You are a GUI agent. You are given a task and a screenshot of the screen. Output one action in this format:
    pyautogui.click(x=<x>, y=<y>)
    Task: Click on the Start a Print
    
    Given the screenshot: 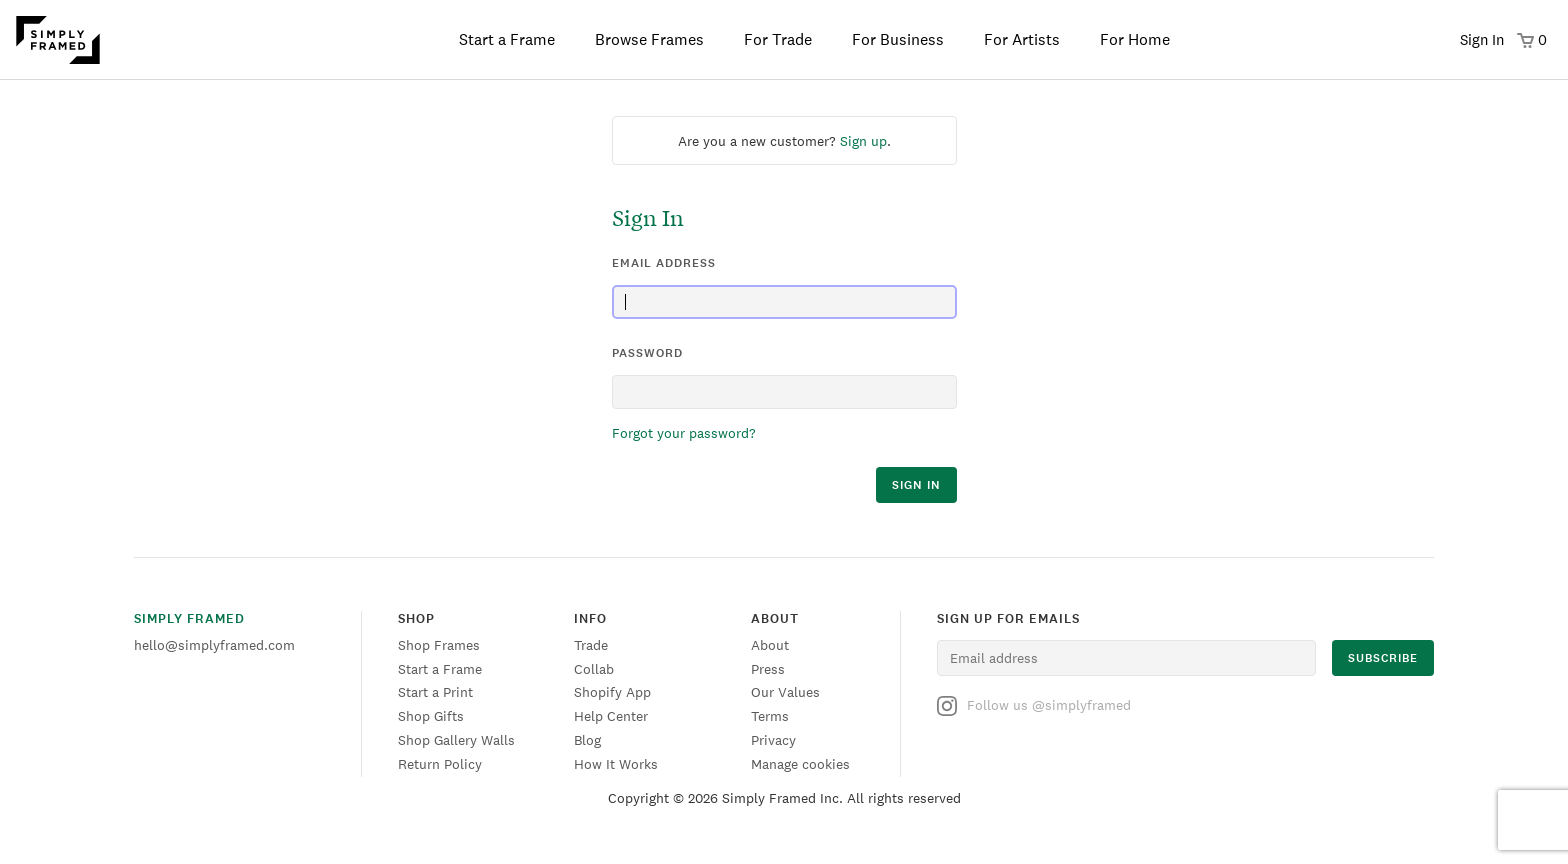 What is the action you would take?
    pyautogui.click(x=435, y=692)
    